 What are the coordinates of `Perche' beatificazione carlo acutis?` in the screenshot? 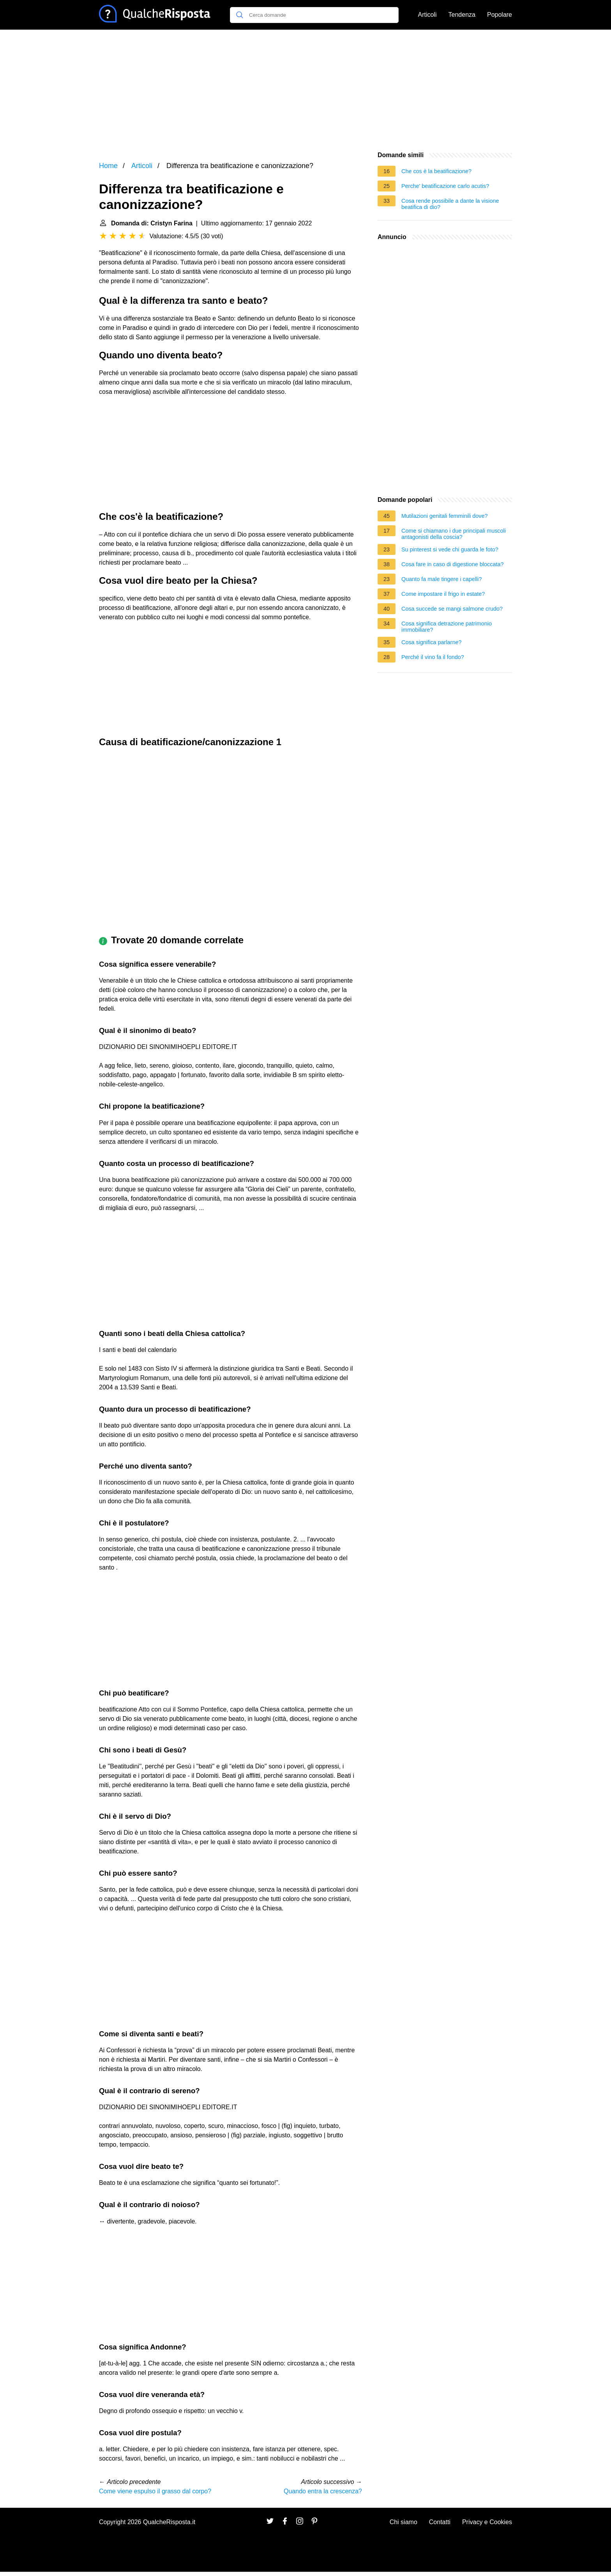 It's located at (445, 186).